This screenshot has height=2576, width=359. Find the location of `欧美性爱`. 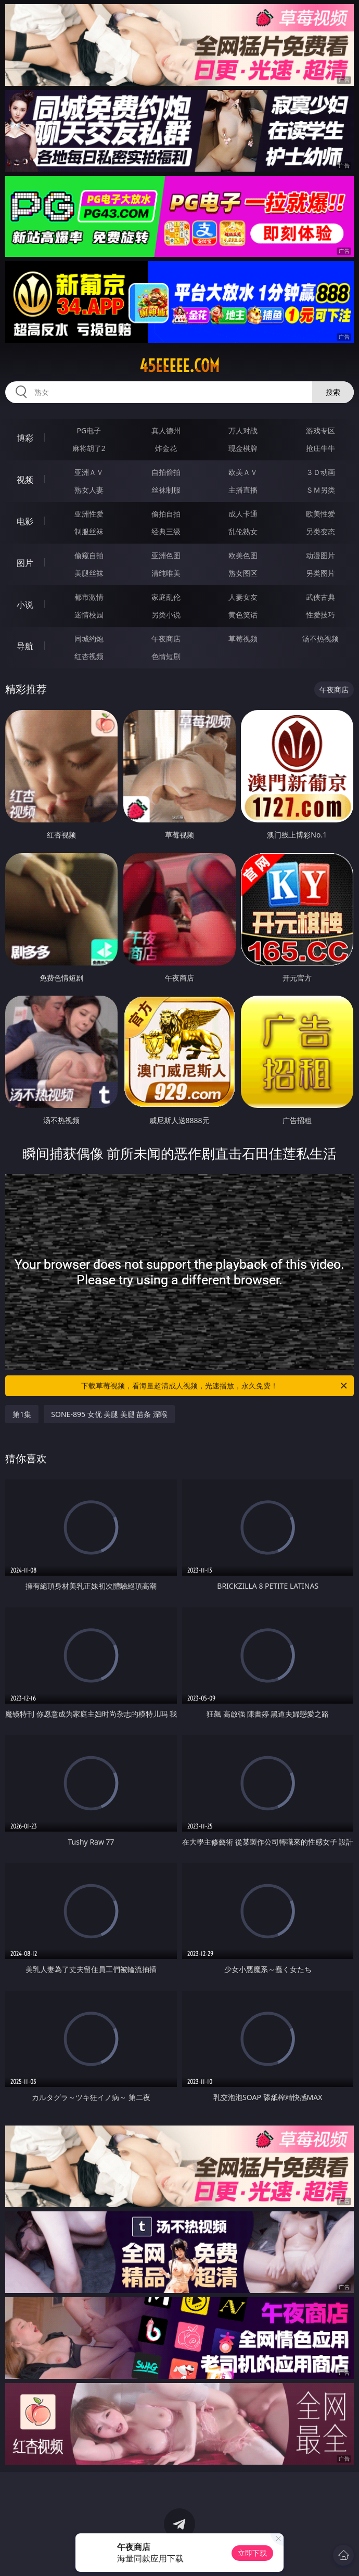

欧美性爱 is located at coordinates (320, 514).